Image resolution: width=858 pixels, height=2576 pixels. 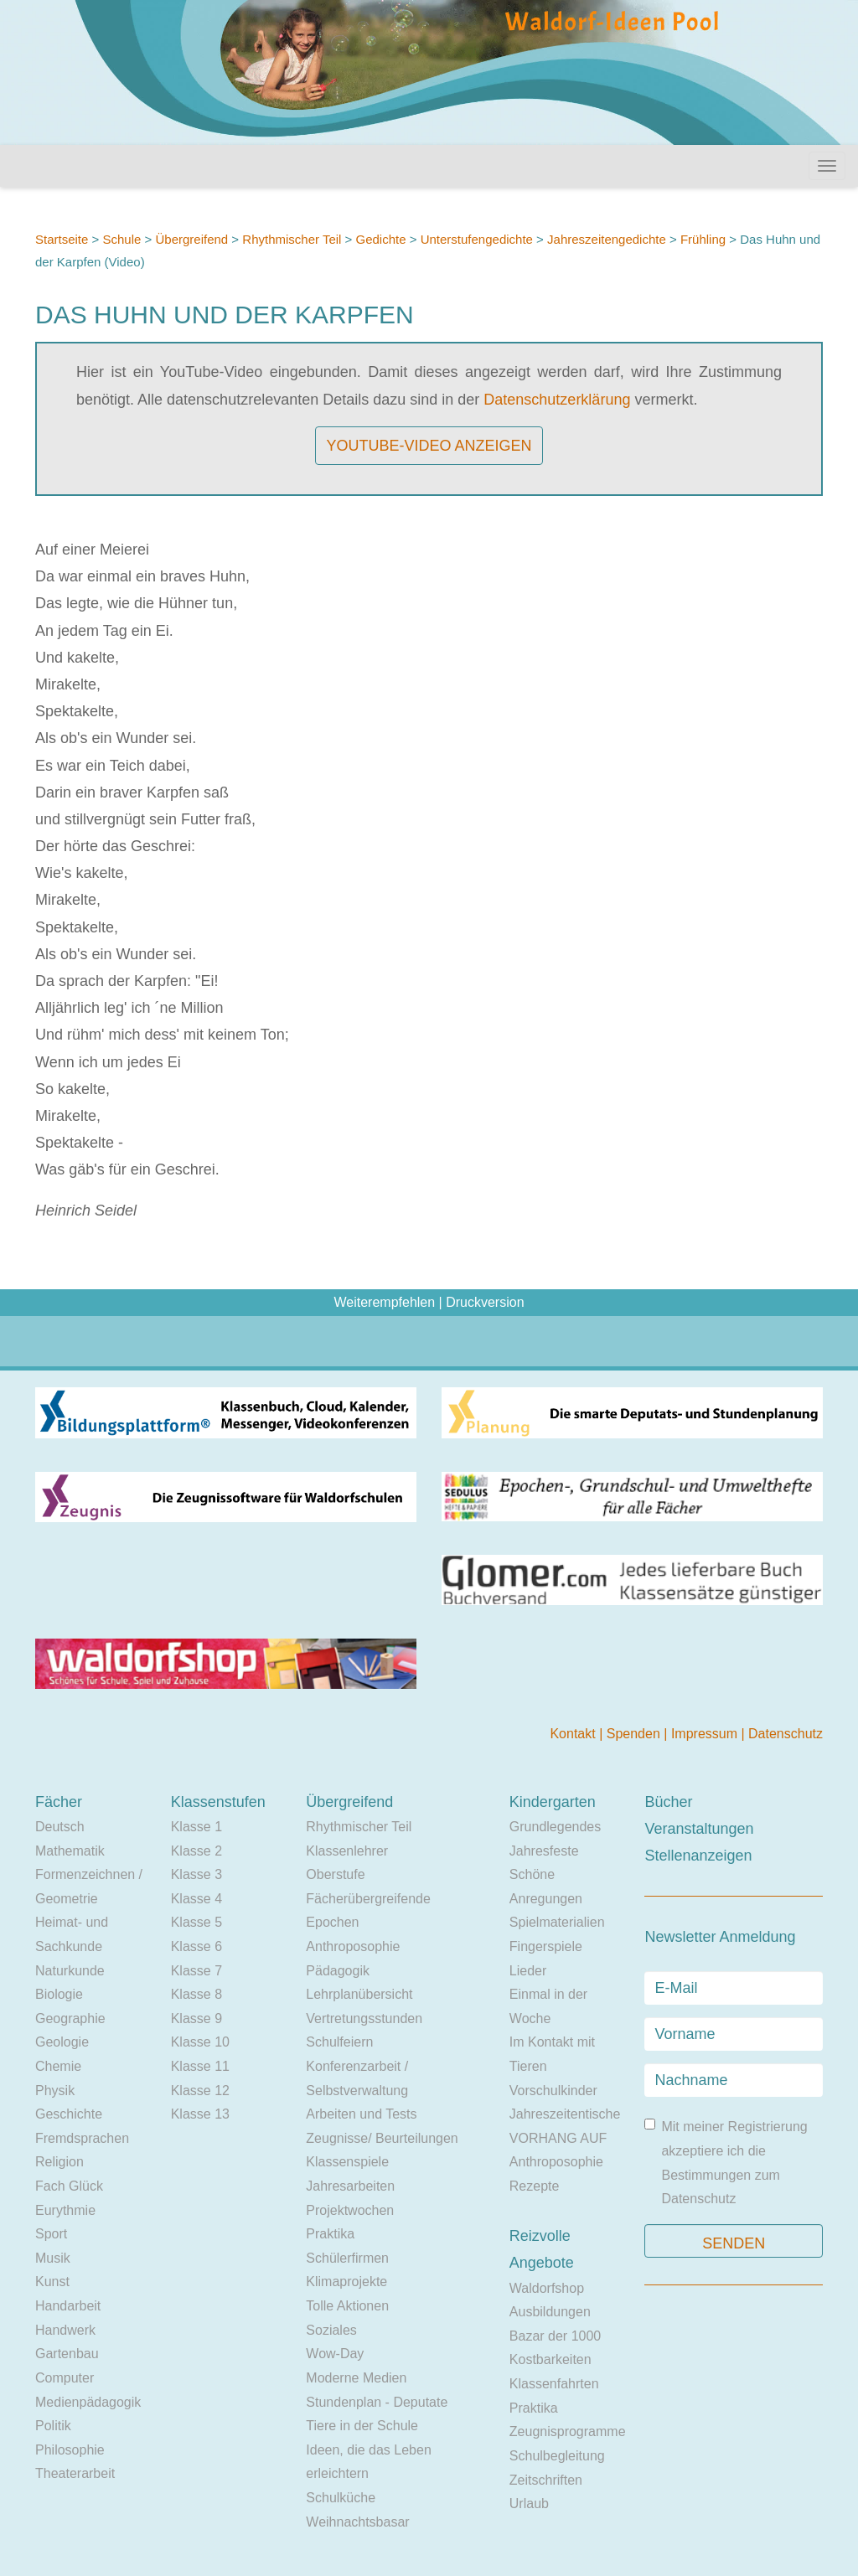 What do you see at coordinates (330, 2234) in the screenshot?
I see `Praktika` at bounding box center [330, 2234].